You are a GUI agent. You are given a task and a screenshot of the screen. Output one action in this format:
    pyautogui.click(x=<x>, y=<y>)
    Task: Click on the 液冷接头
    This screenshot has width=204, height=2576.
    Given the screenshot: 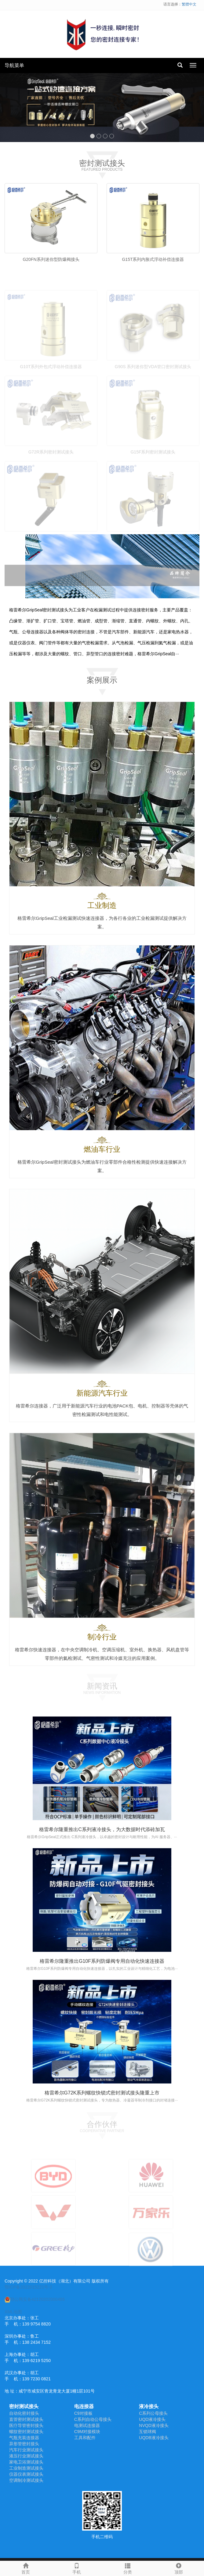 What is the action you would take?
    pyautogui.click(x=148, y=2406)
    